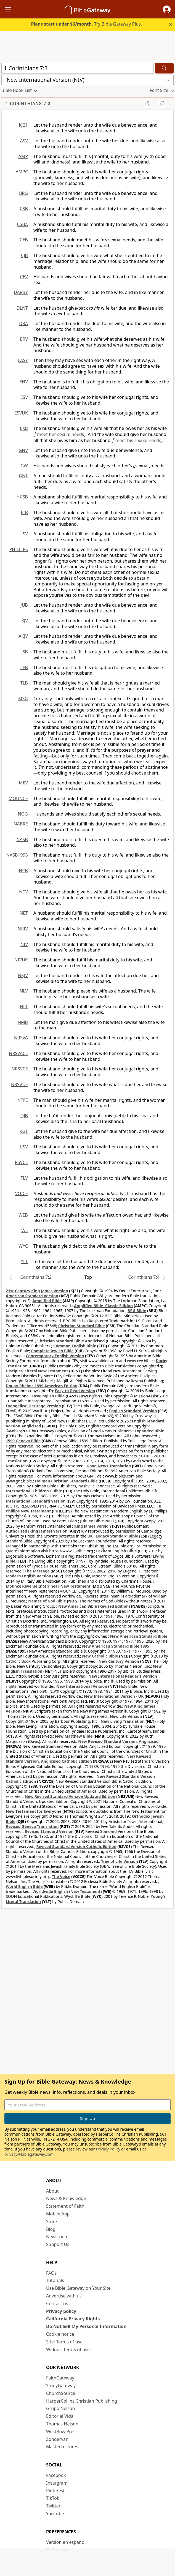  I want to click on DARBY, so click(21, 292).